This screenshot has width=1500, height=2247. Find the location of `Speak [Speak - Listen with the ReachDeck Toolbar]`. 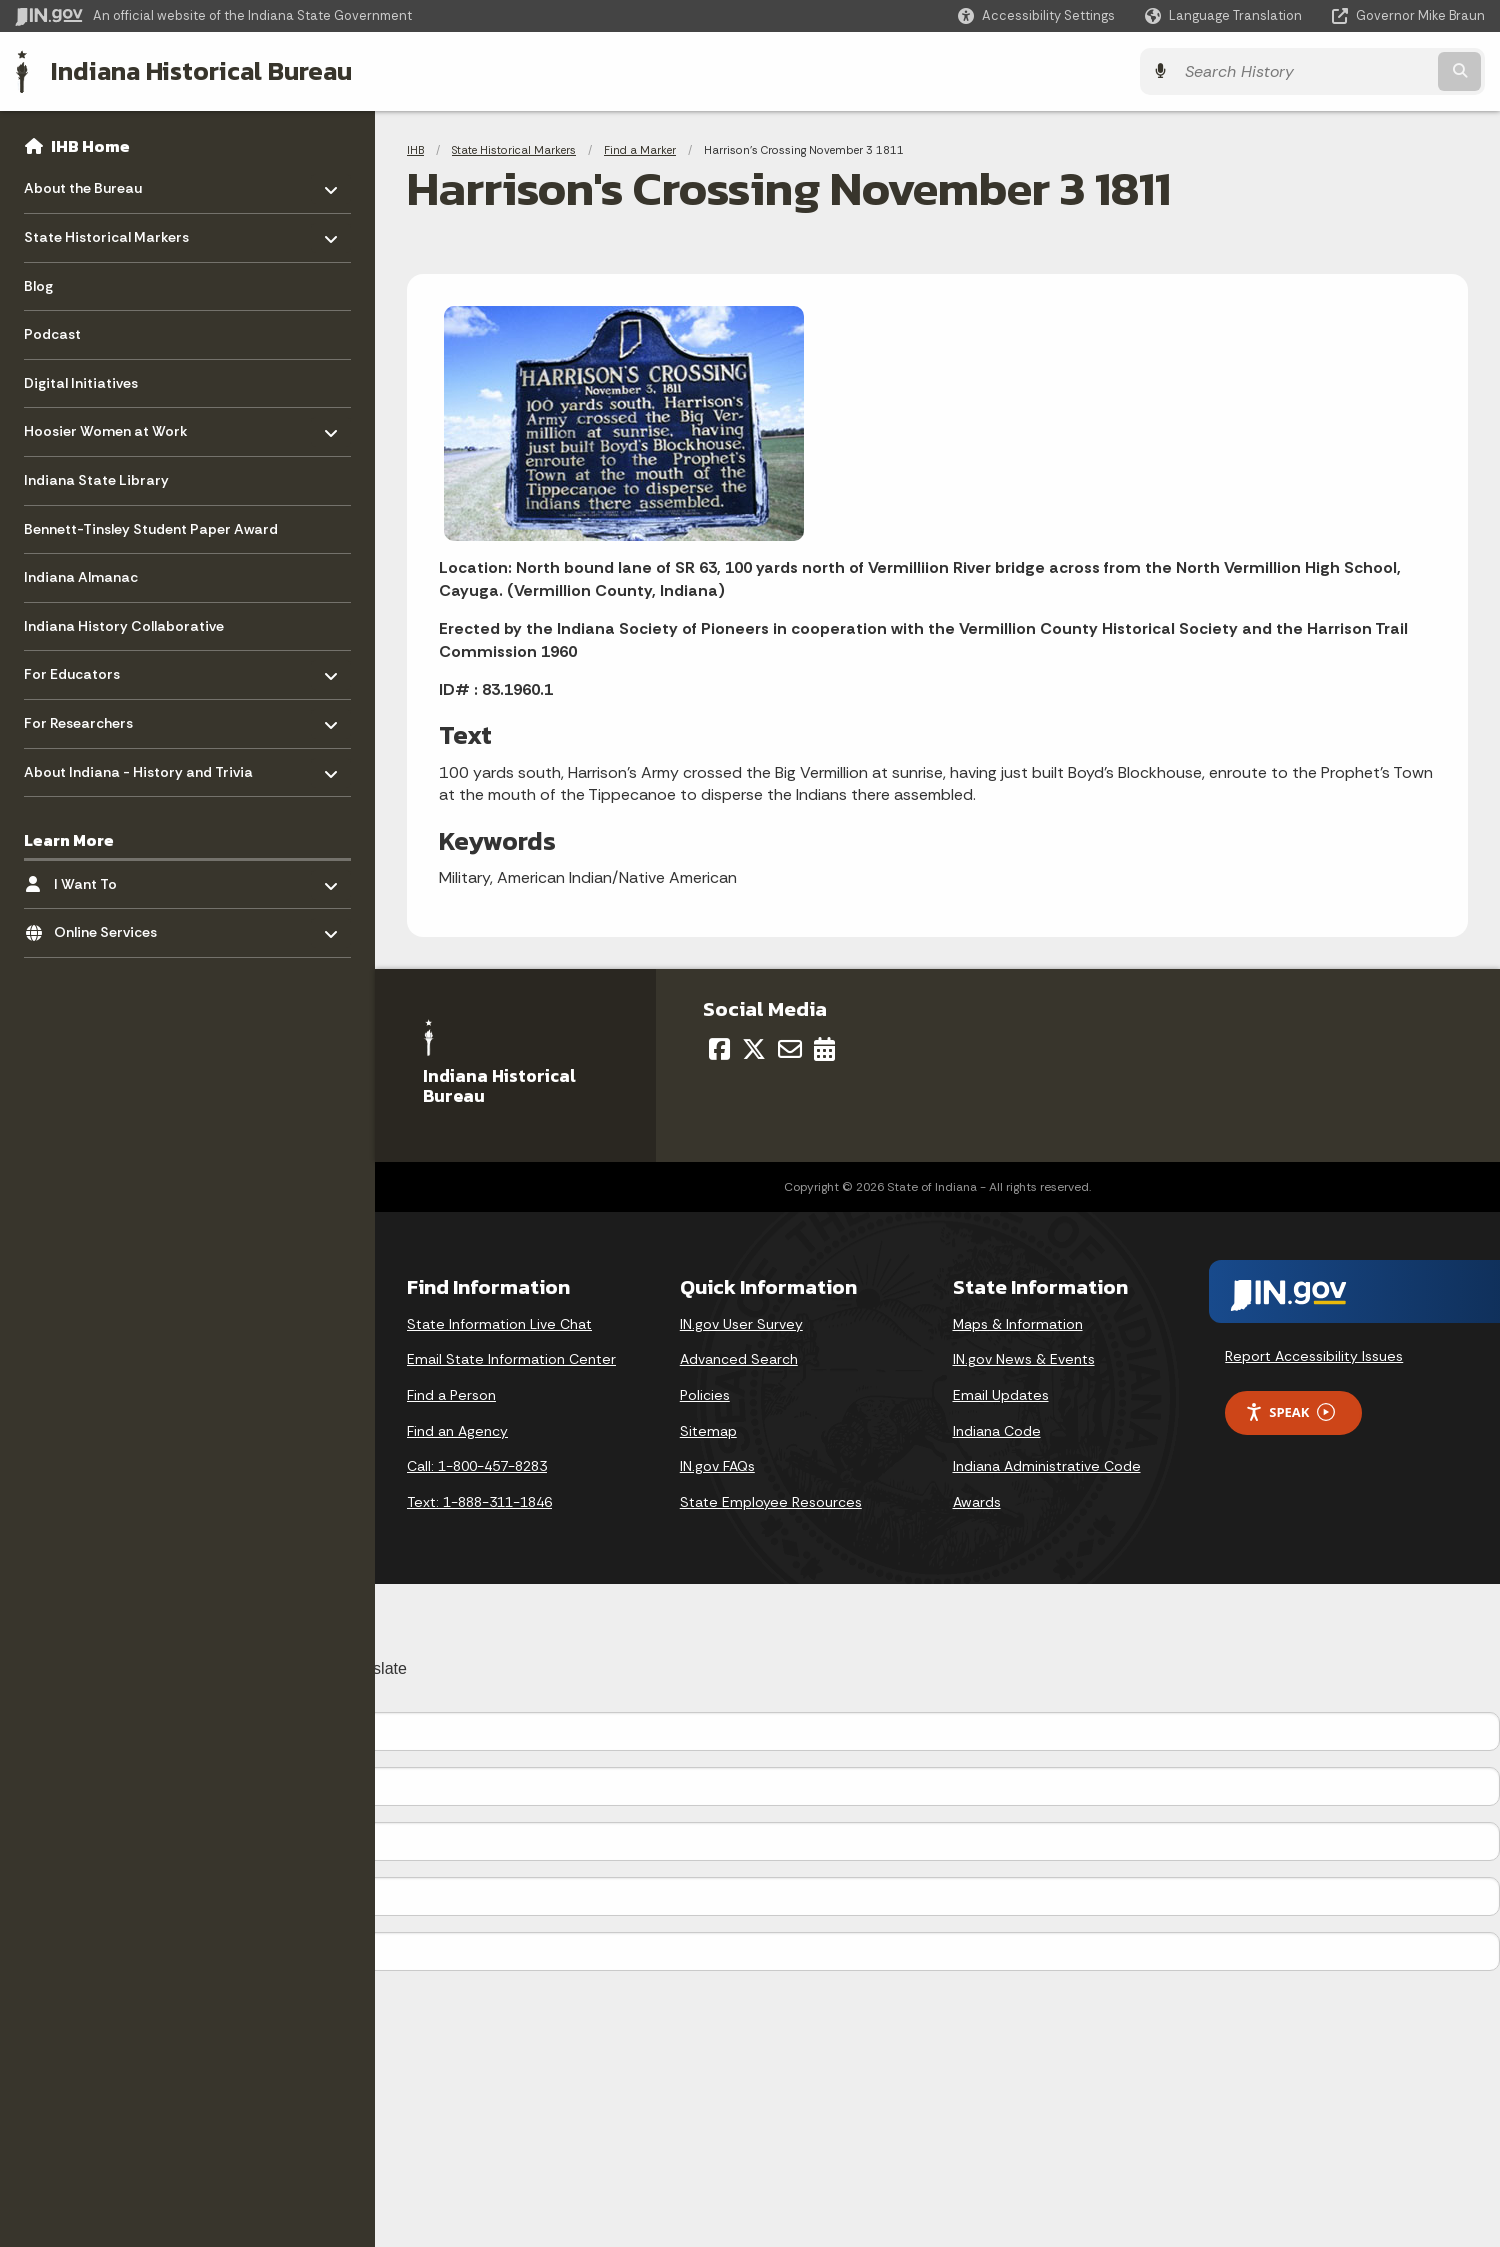

Speak [Speak - Listen with the ReachDeck Toolbar] is located at coordinates (1290, 1412).